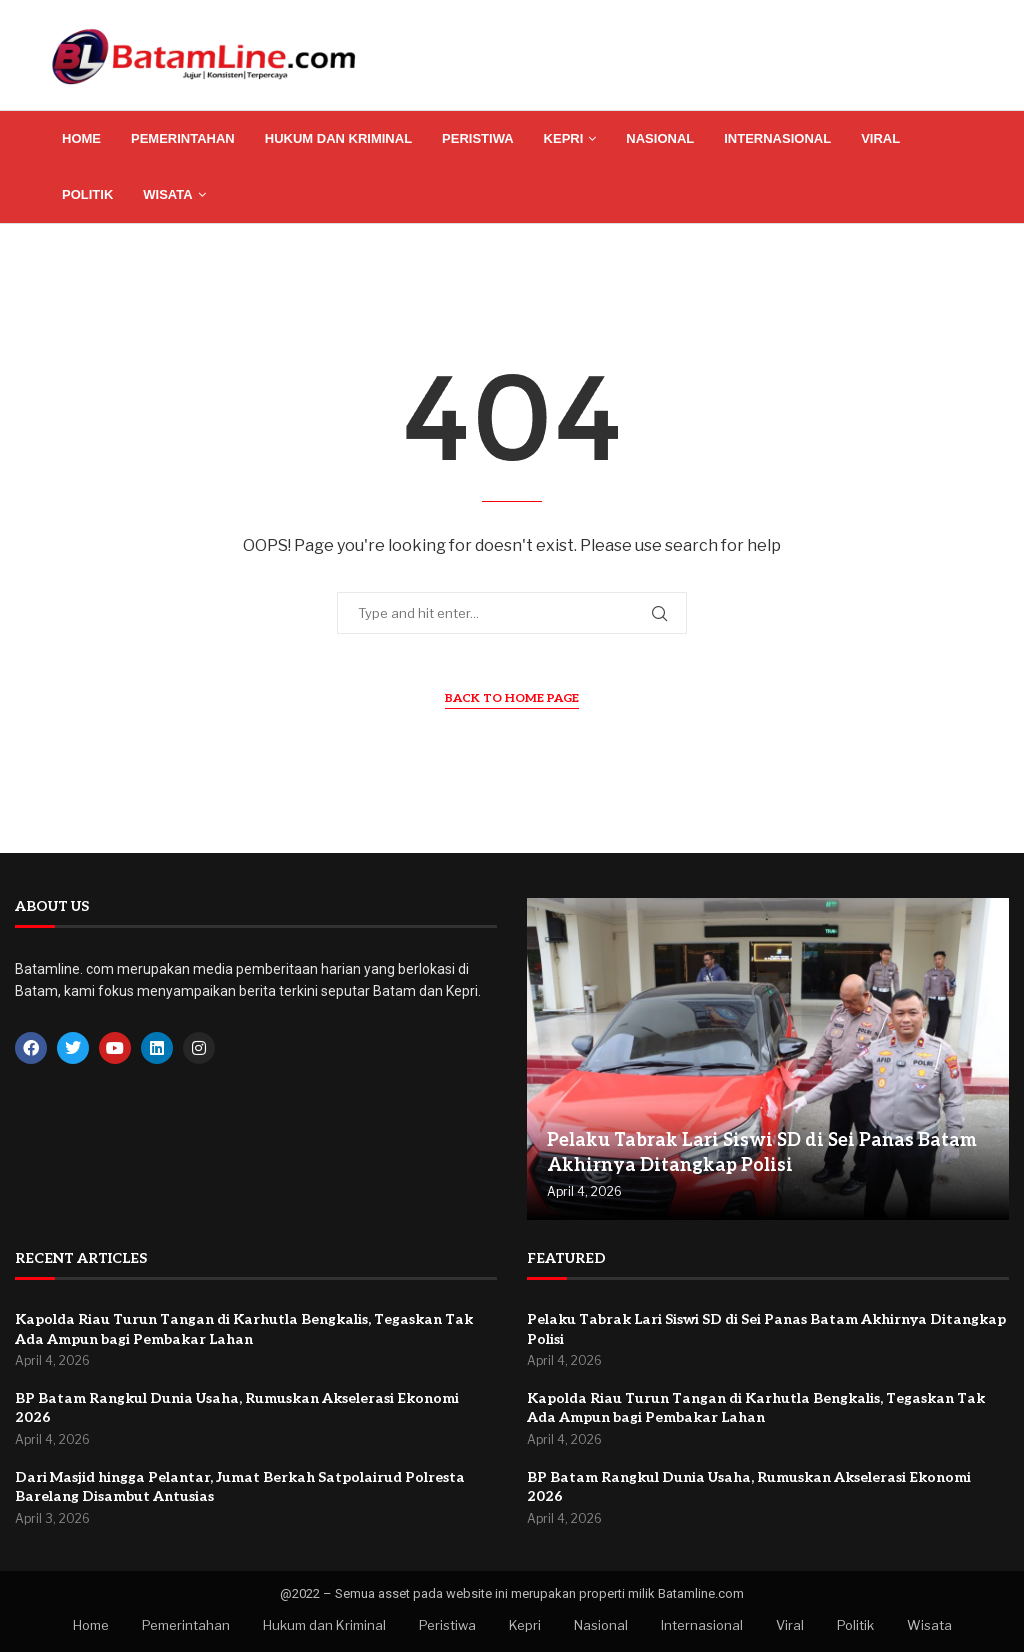 This screenshot has width=1024, height=1652. Describe the element at coordinates (167, 194) in the screenshot. I see `Wisata` at that location.